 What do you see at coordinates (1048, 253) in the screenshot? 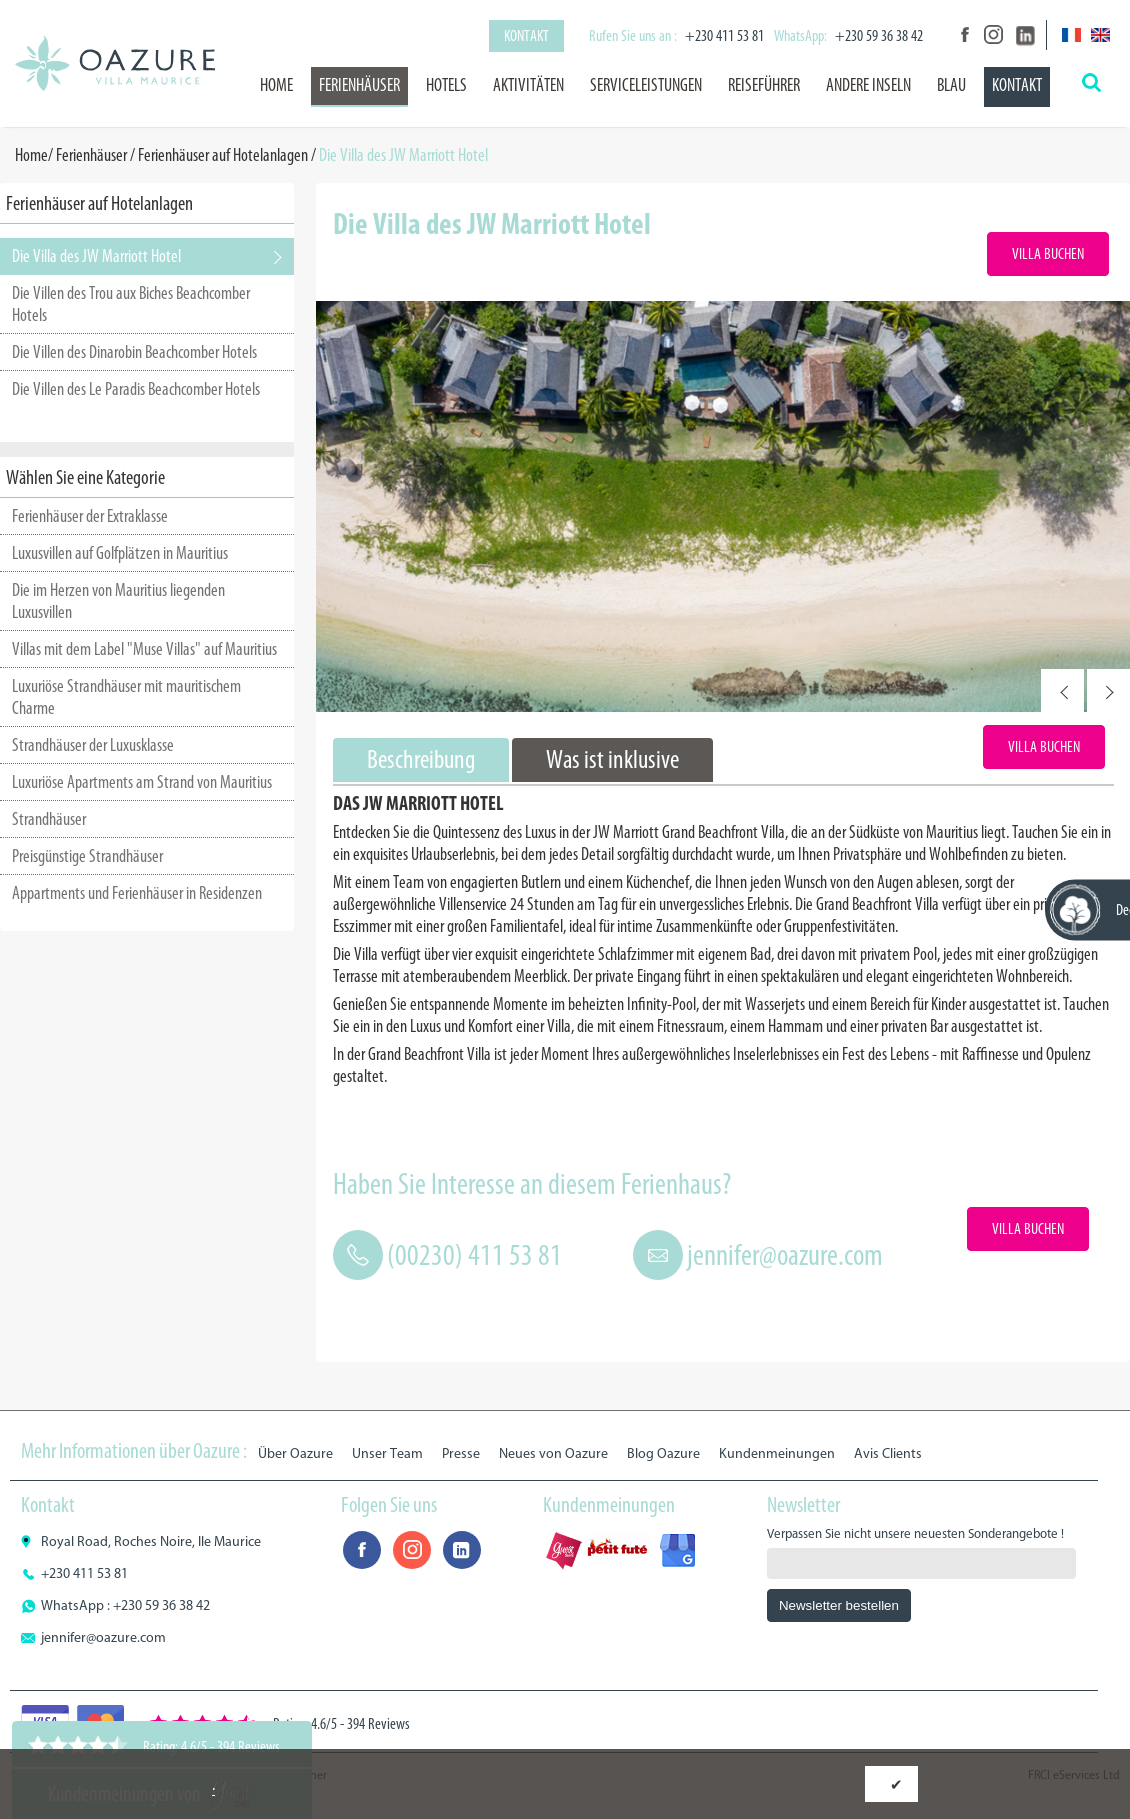
I see `Villa Buchen` at bounding box center [1048, 253].